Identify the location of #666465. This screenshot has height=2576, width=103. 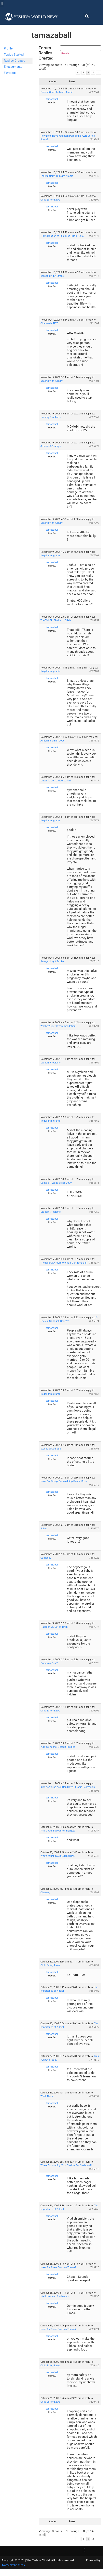
(94, 2215).